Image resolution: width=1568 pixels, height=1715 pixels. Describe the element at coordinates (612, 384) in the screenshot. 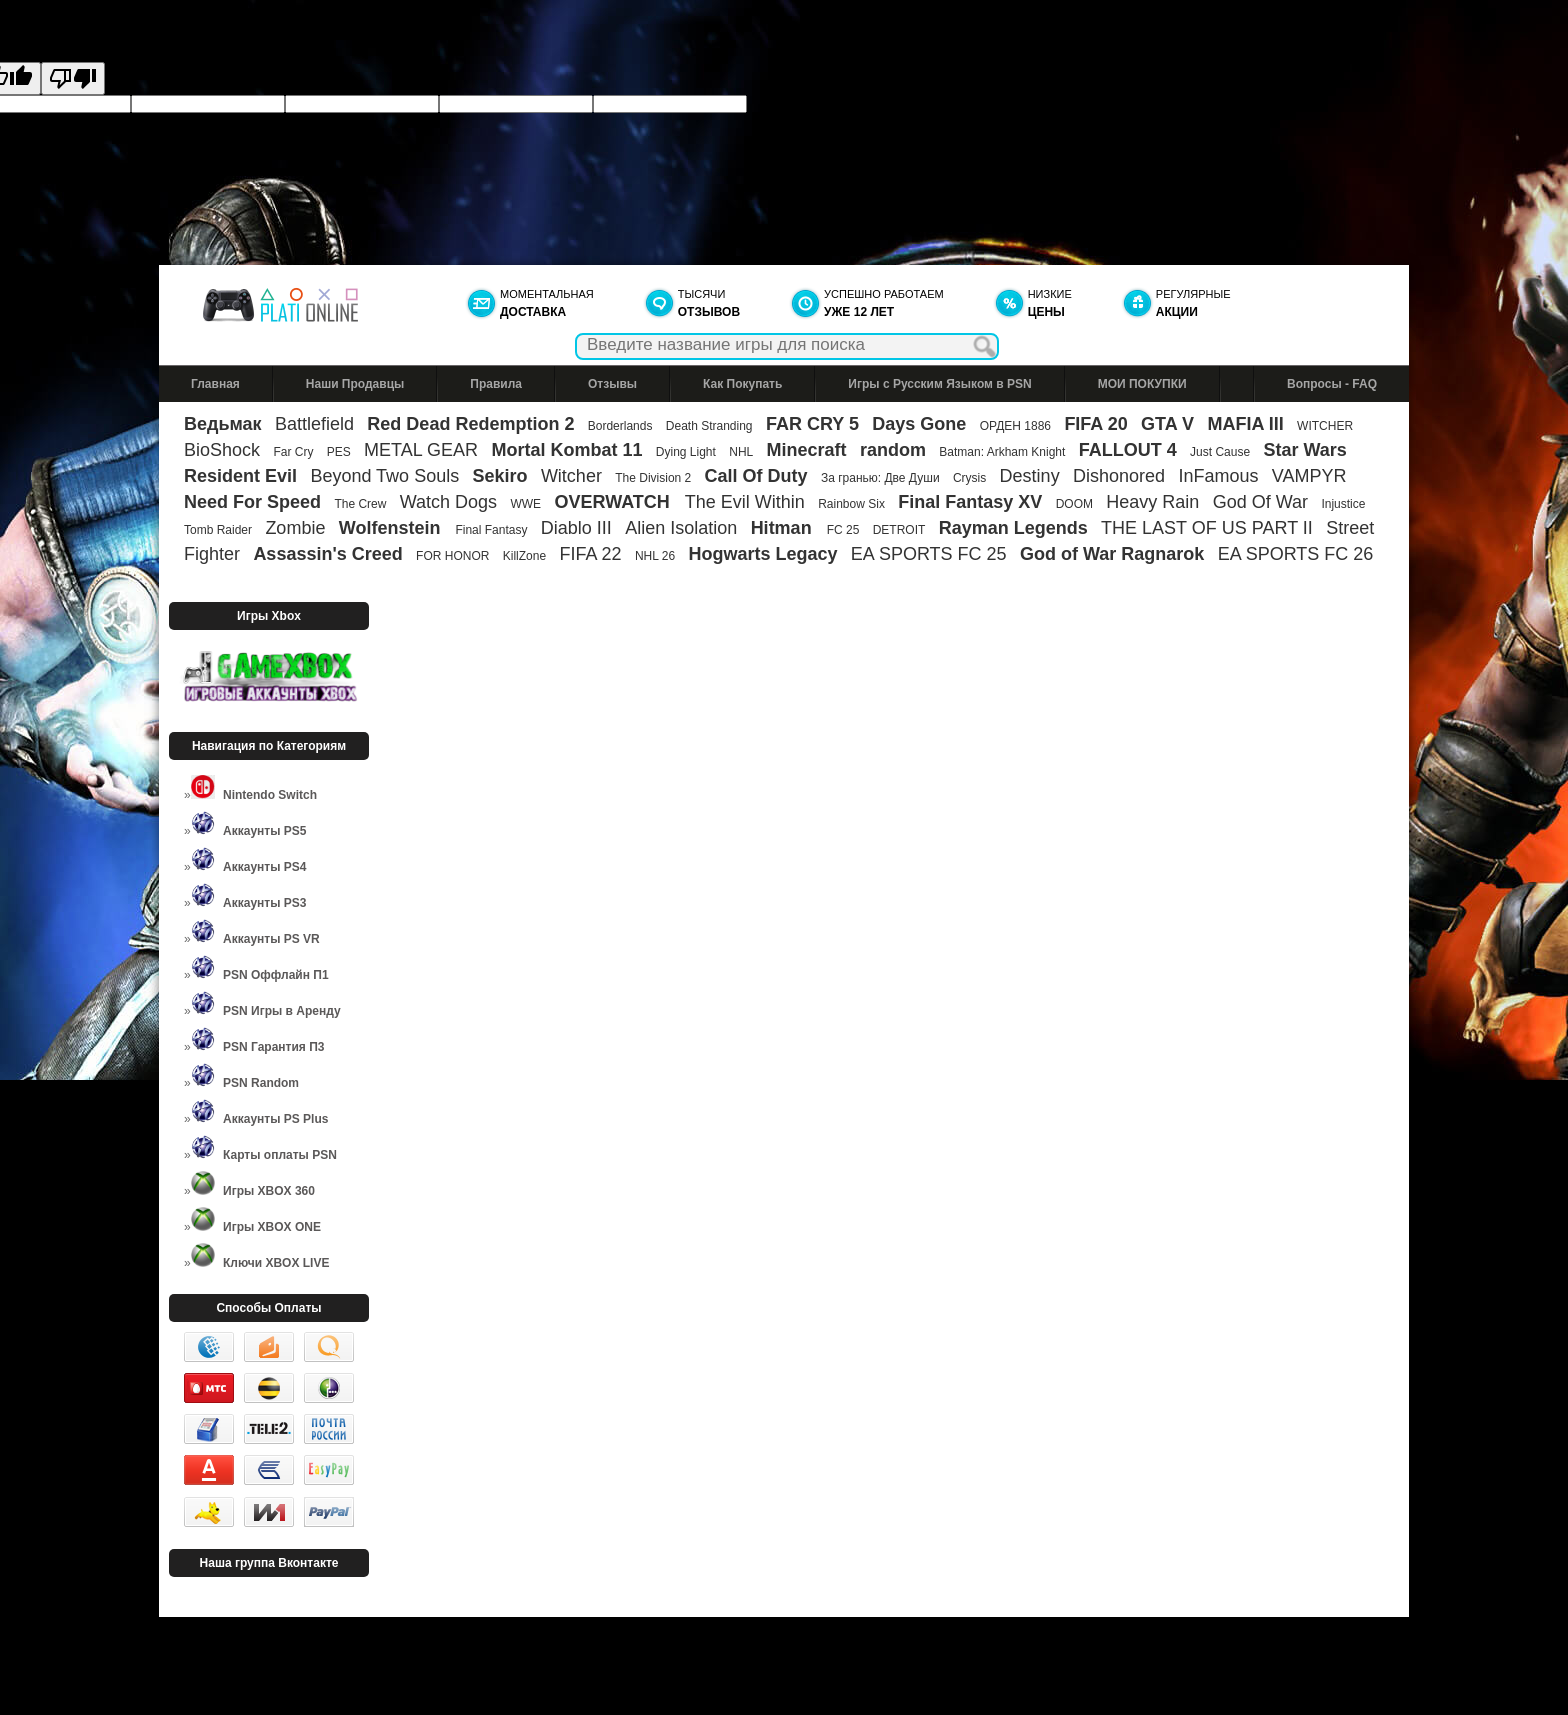

I see `Отзывы` at that location.